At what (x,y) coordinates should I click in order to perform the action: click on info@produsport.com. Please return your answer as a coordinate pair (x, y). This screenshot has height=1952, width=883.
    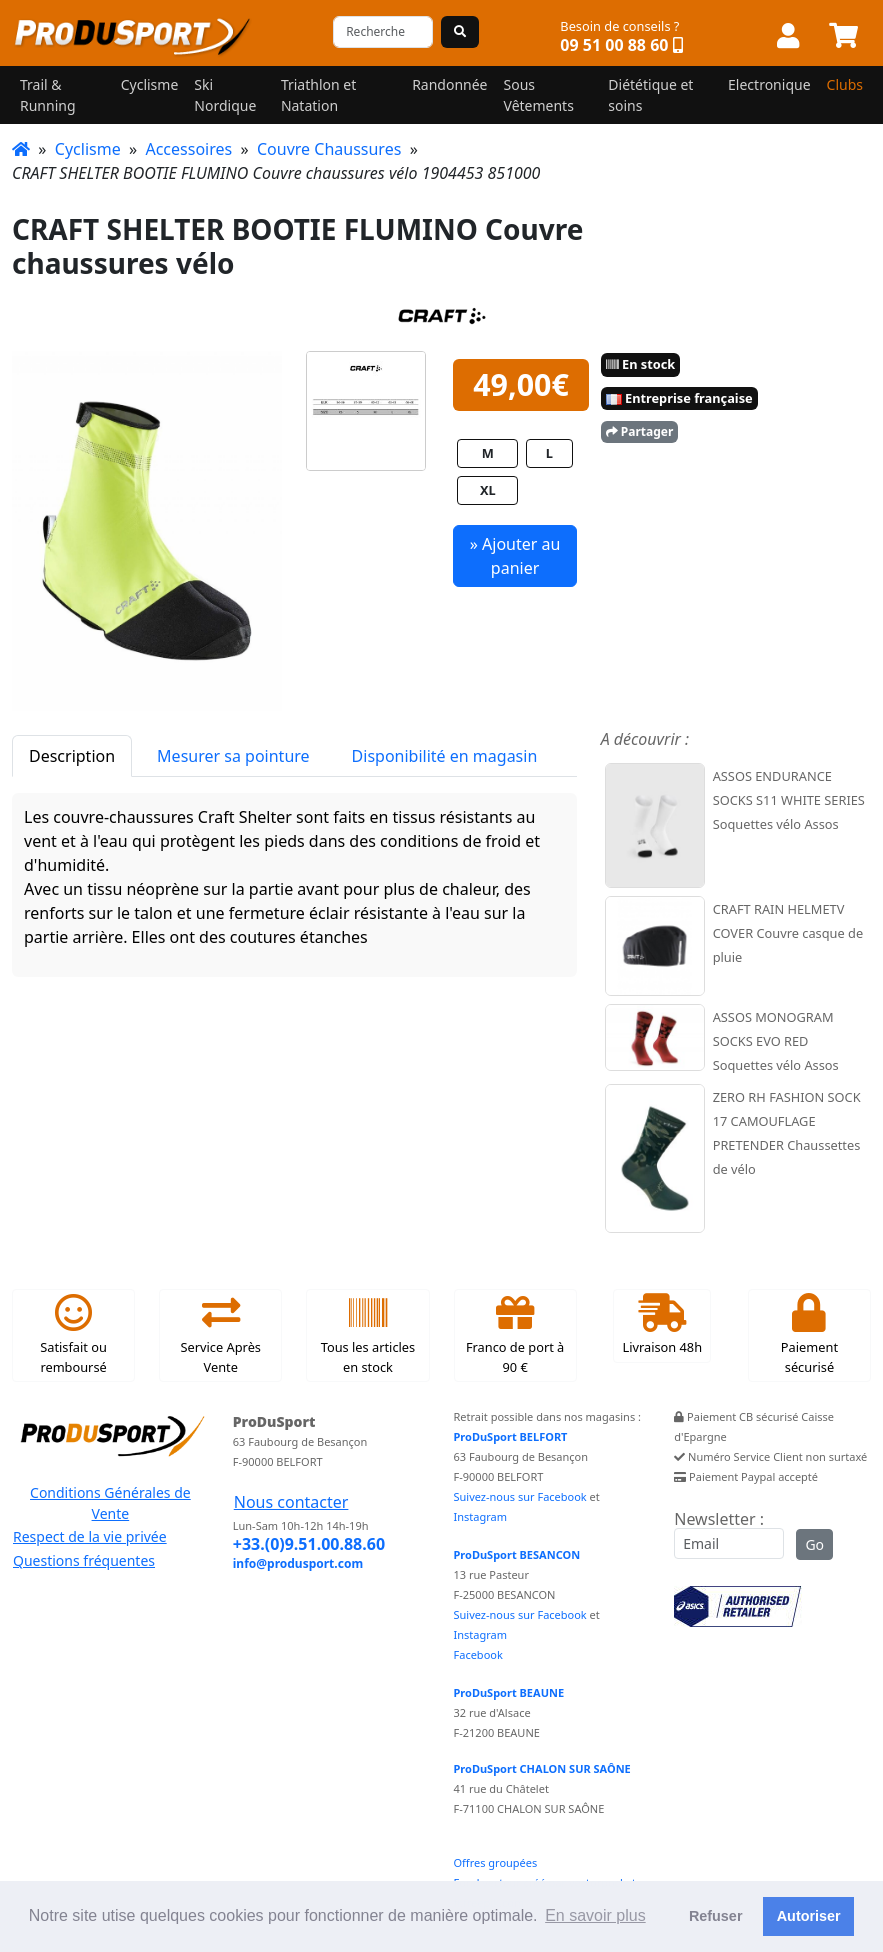
    Looking at the image, I should click on (298, 1563).